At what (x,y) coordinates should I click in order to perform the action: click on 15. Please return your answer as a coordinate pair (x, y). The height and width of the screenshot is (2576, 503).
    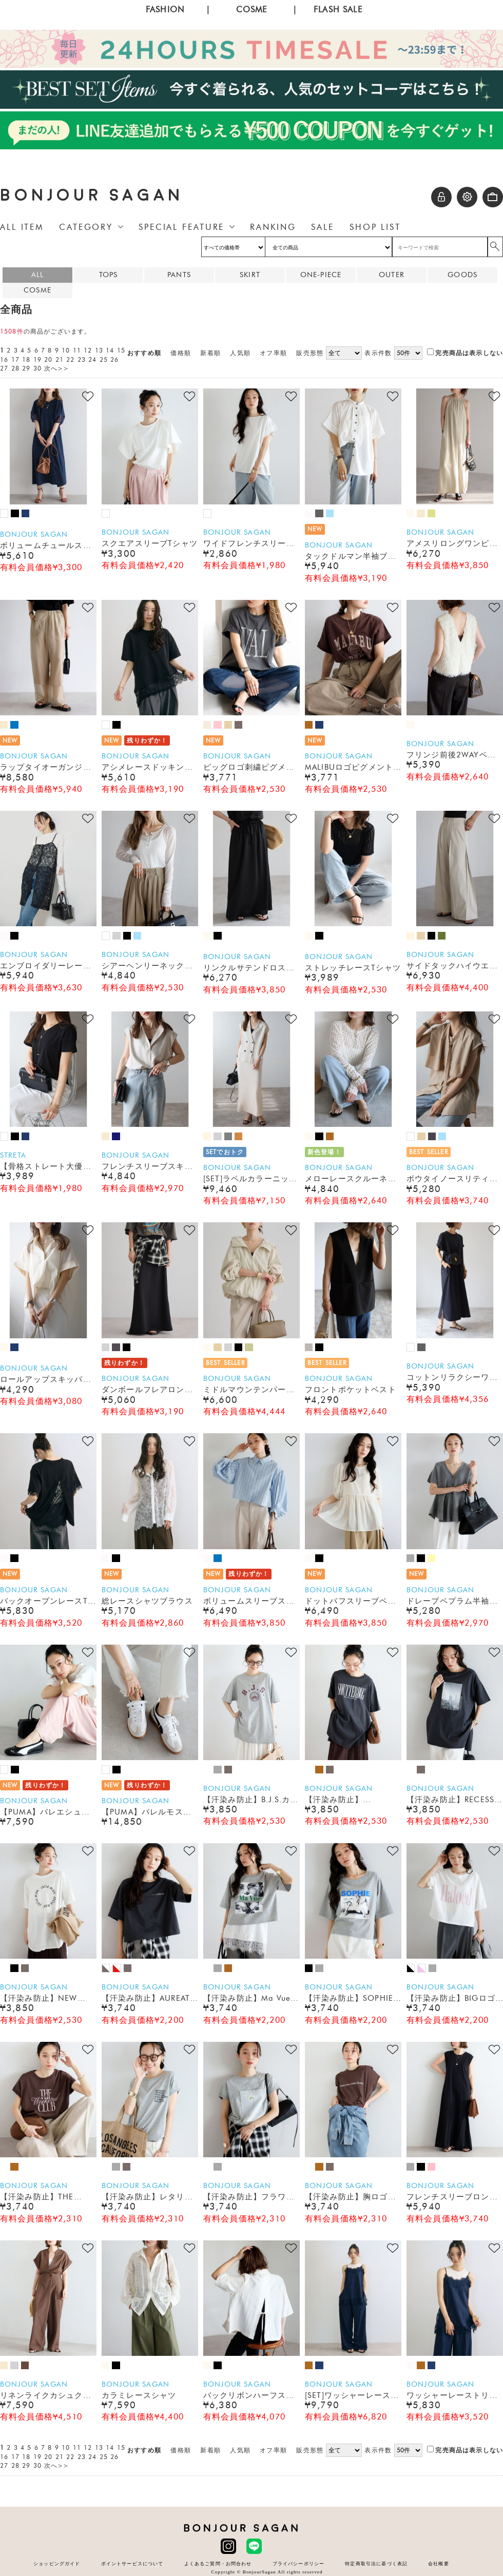
    Looking at the image, I should click on (121, 350).